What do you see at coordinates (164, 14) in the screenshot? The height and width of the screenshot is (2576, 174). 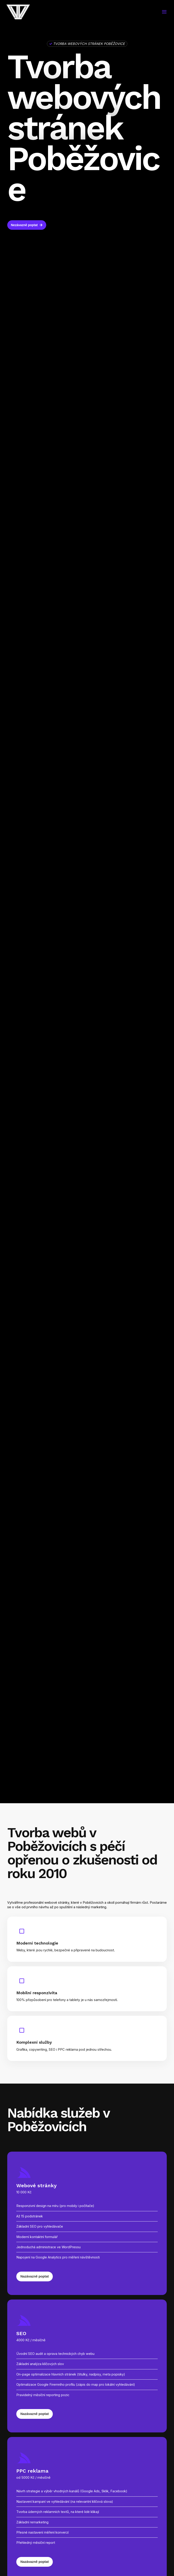 I see `[Přepínač hlavního menu]` at bounding box center [164, 14].